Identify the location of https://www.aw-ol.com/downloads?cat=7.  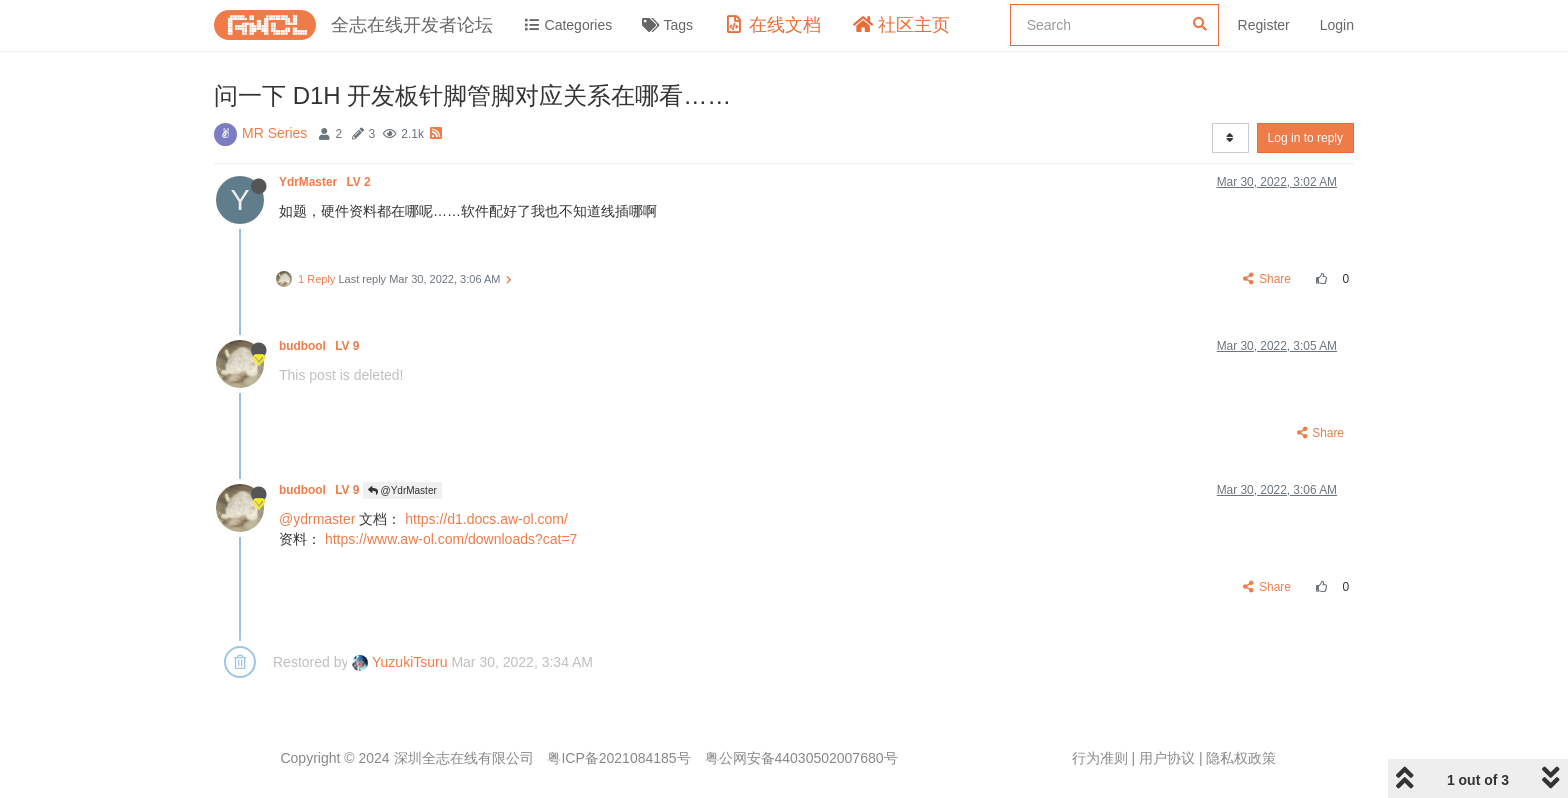
(451, 539).